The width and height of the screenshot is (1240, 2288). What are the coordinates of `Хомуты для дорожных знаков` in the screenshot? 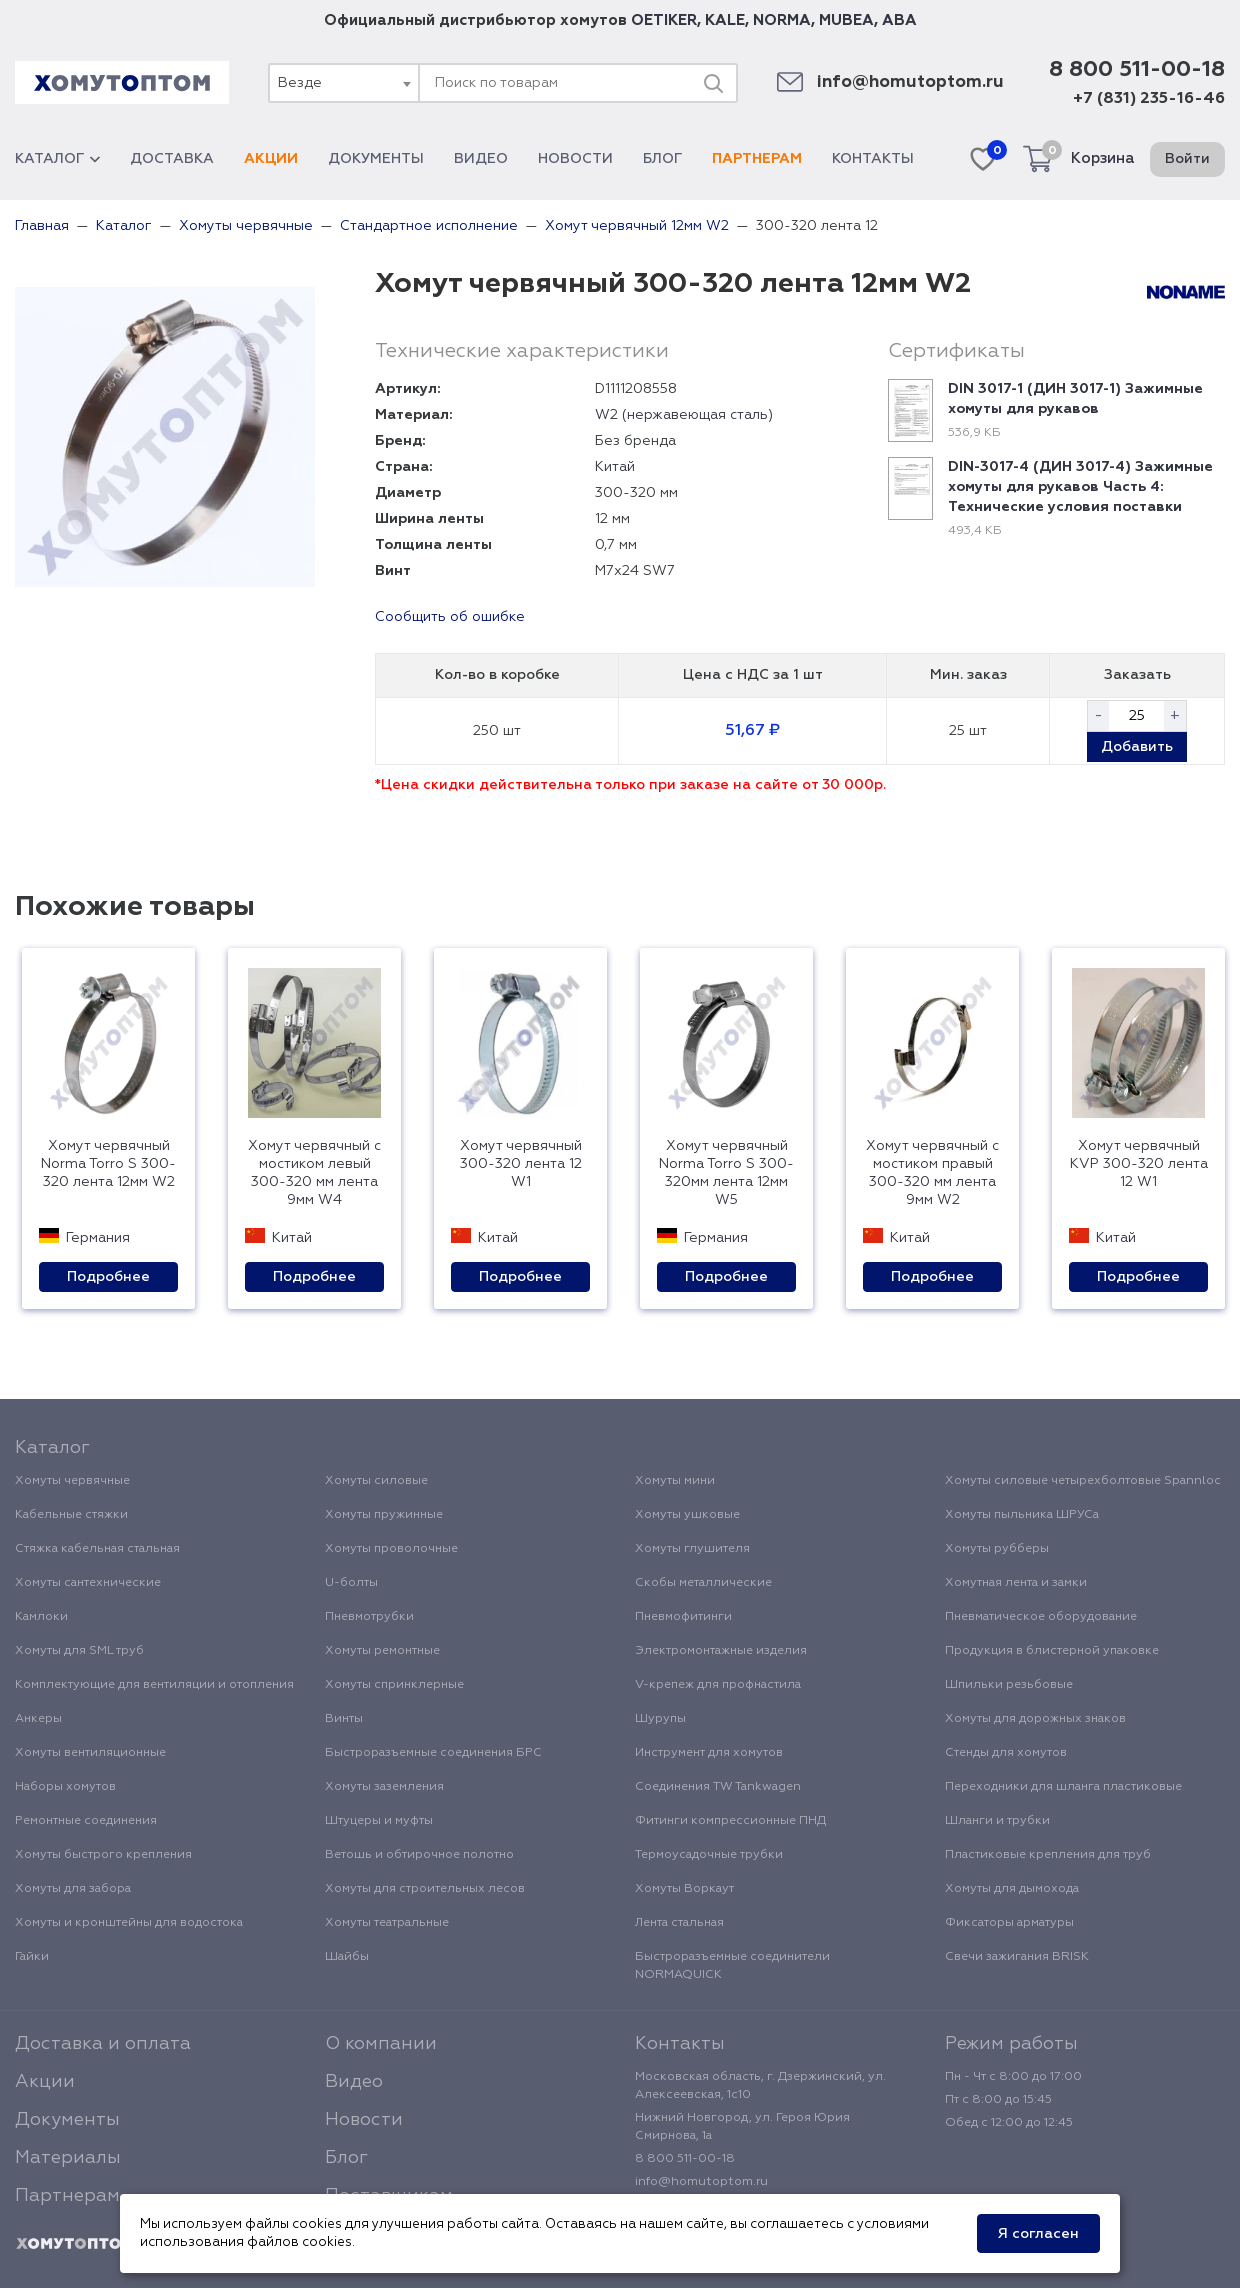 It's located at (1035, 1719).